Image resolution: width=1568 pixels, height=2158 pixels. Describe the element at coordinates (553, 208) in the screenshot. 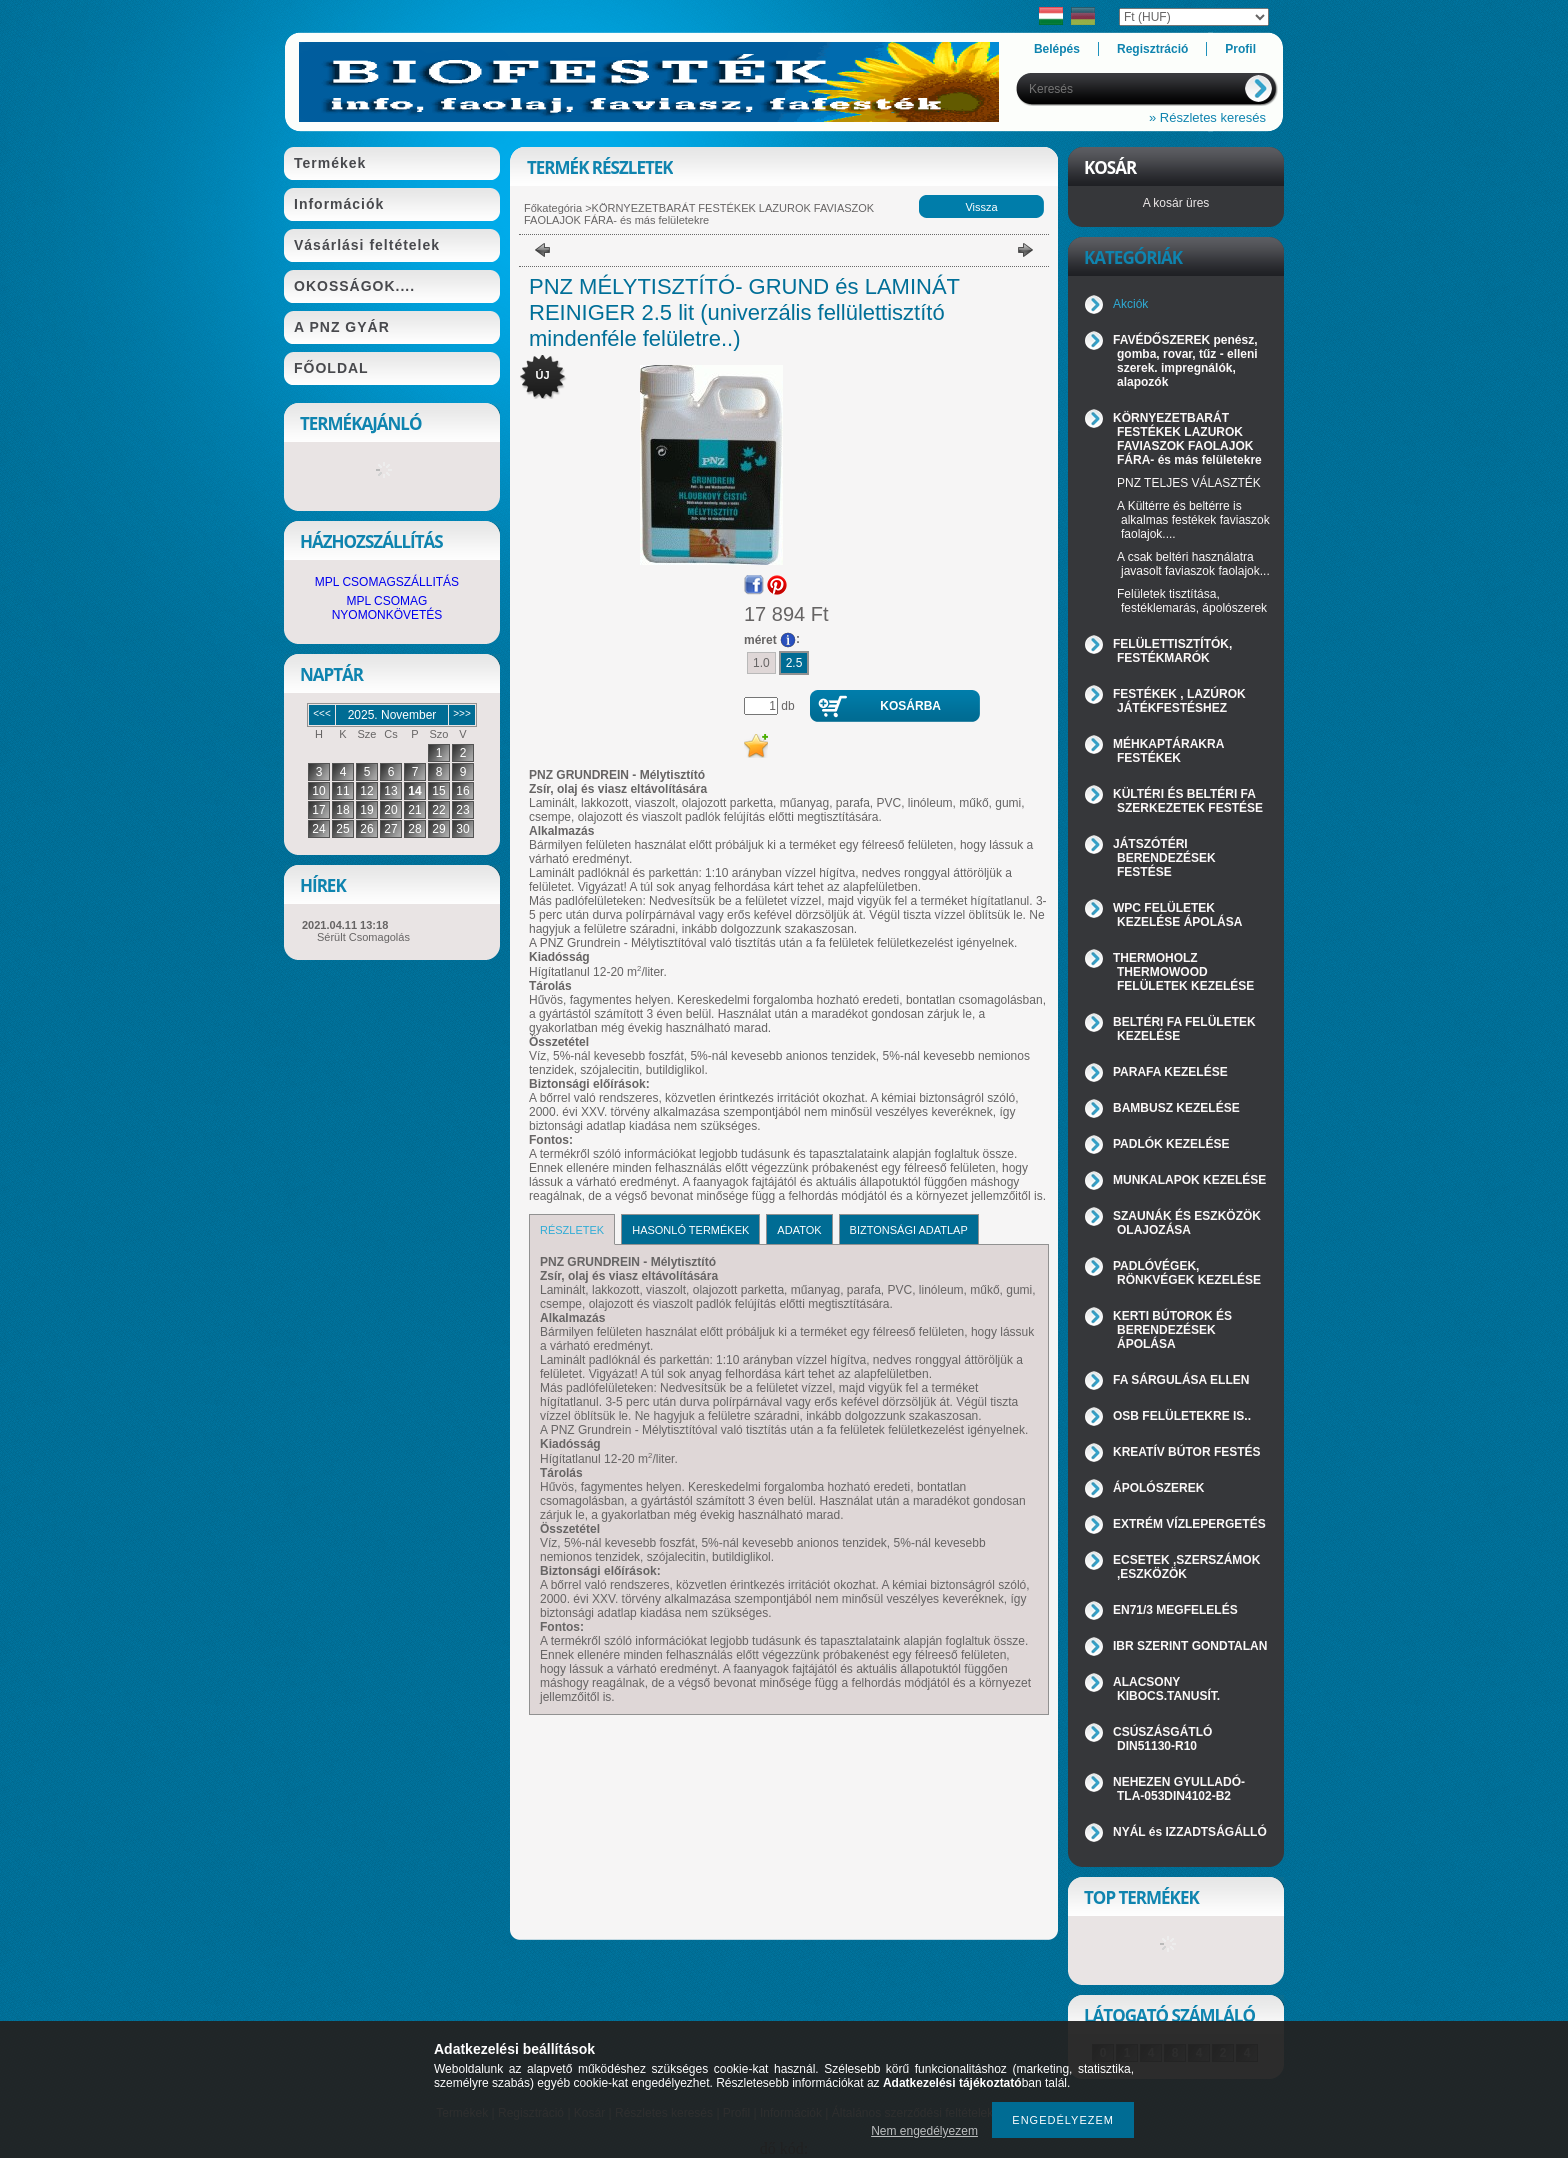

I see `Főkategória` at that location.